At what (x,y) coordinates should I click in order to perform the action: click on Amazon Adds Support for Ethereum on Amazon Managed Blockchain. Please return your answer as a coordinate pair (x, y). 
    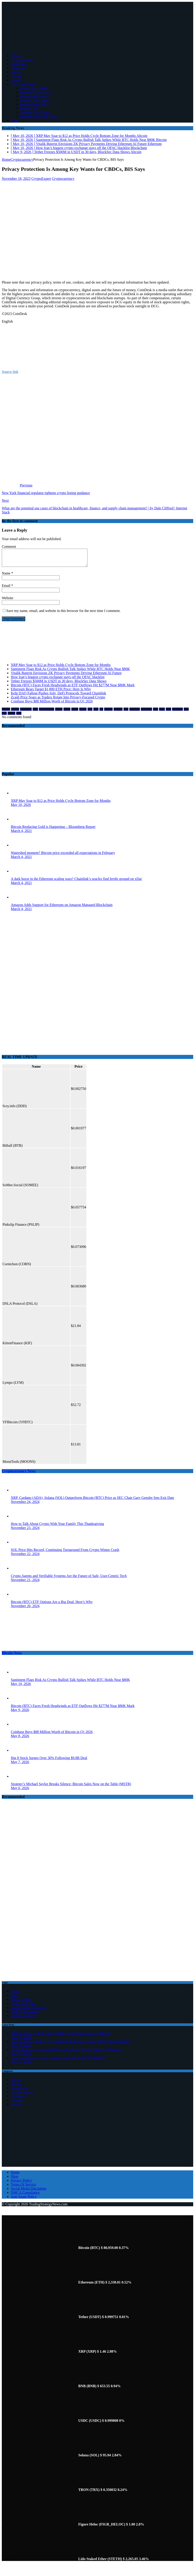
    Looking at the image, I should click on (61, 908).